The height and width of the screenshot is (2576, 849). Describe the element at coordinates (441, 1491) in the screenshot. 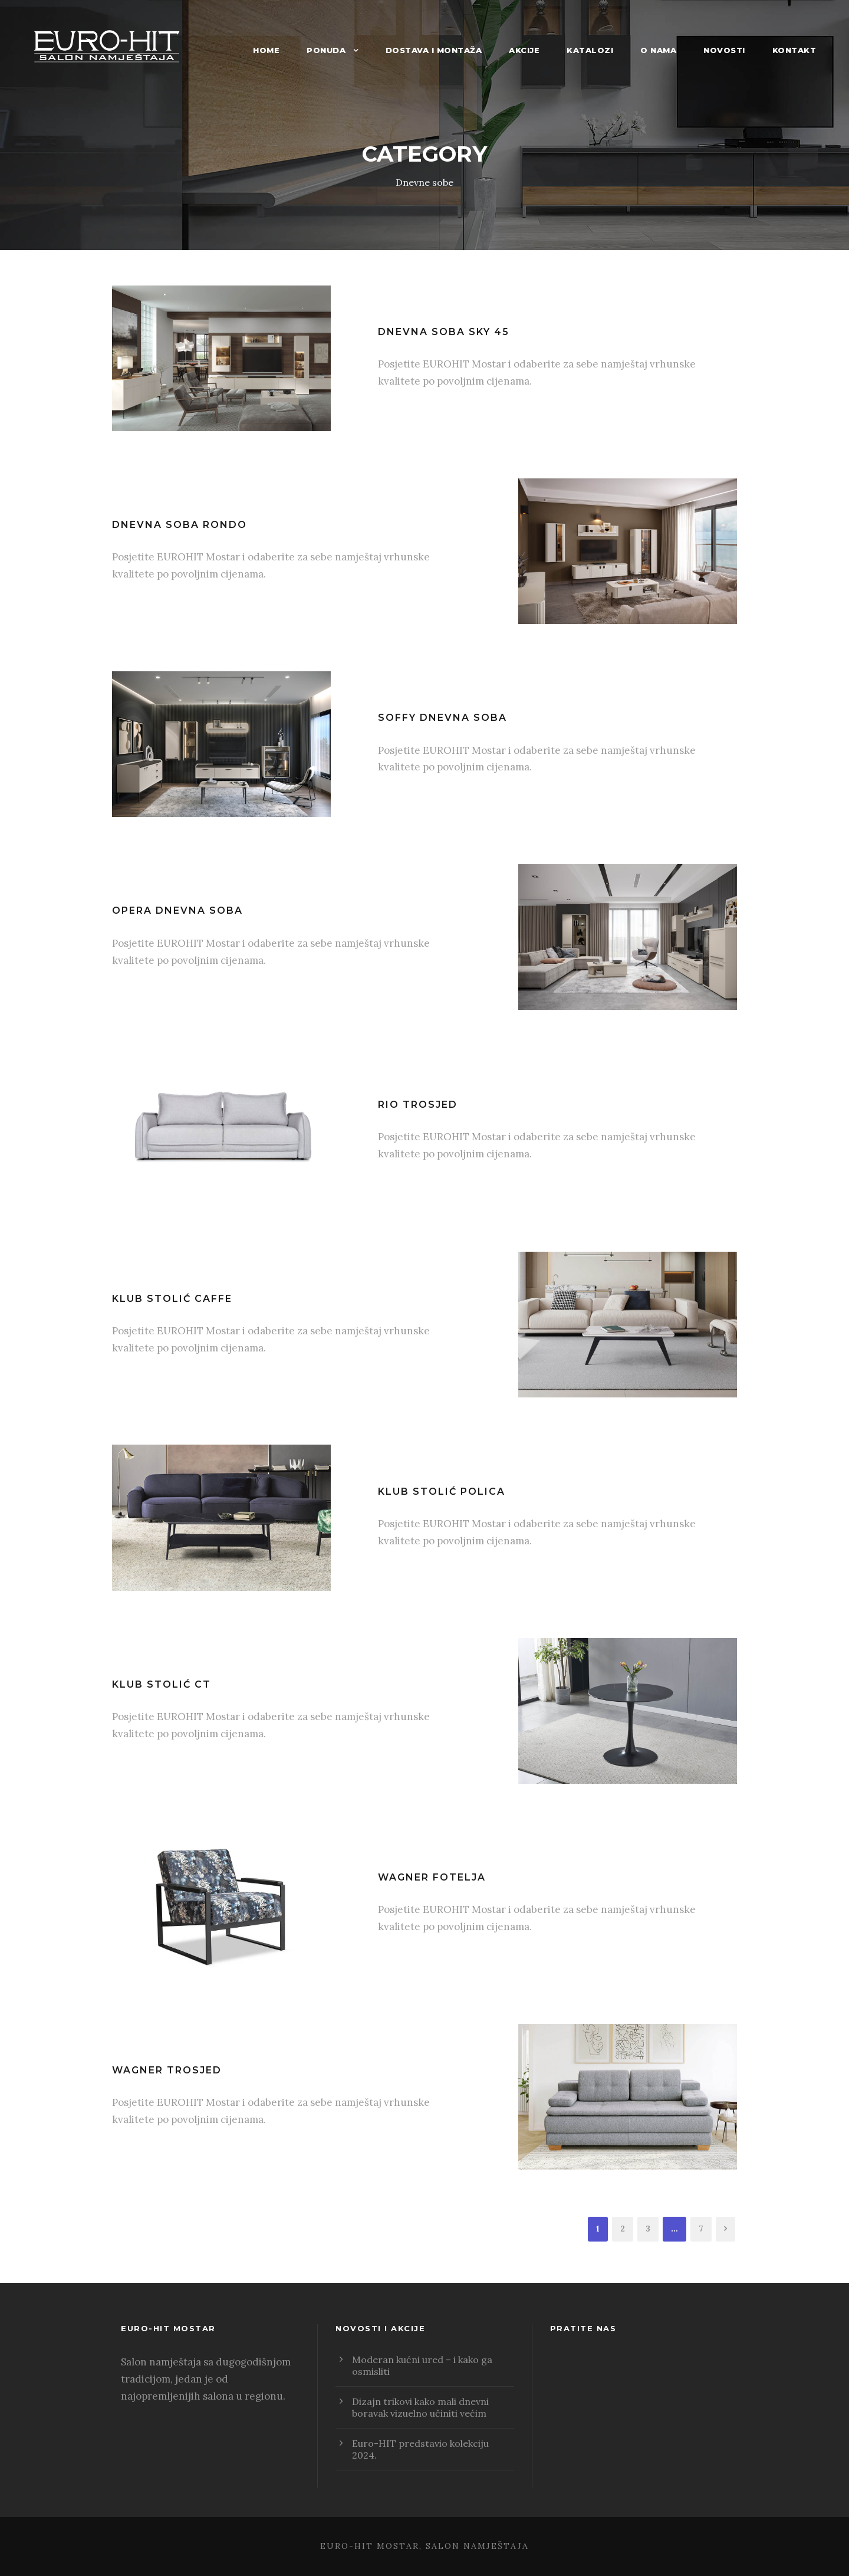

I see `Klub stolić polica` at that location.